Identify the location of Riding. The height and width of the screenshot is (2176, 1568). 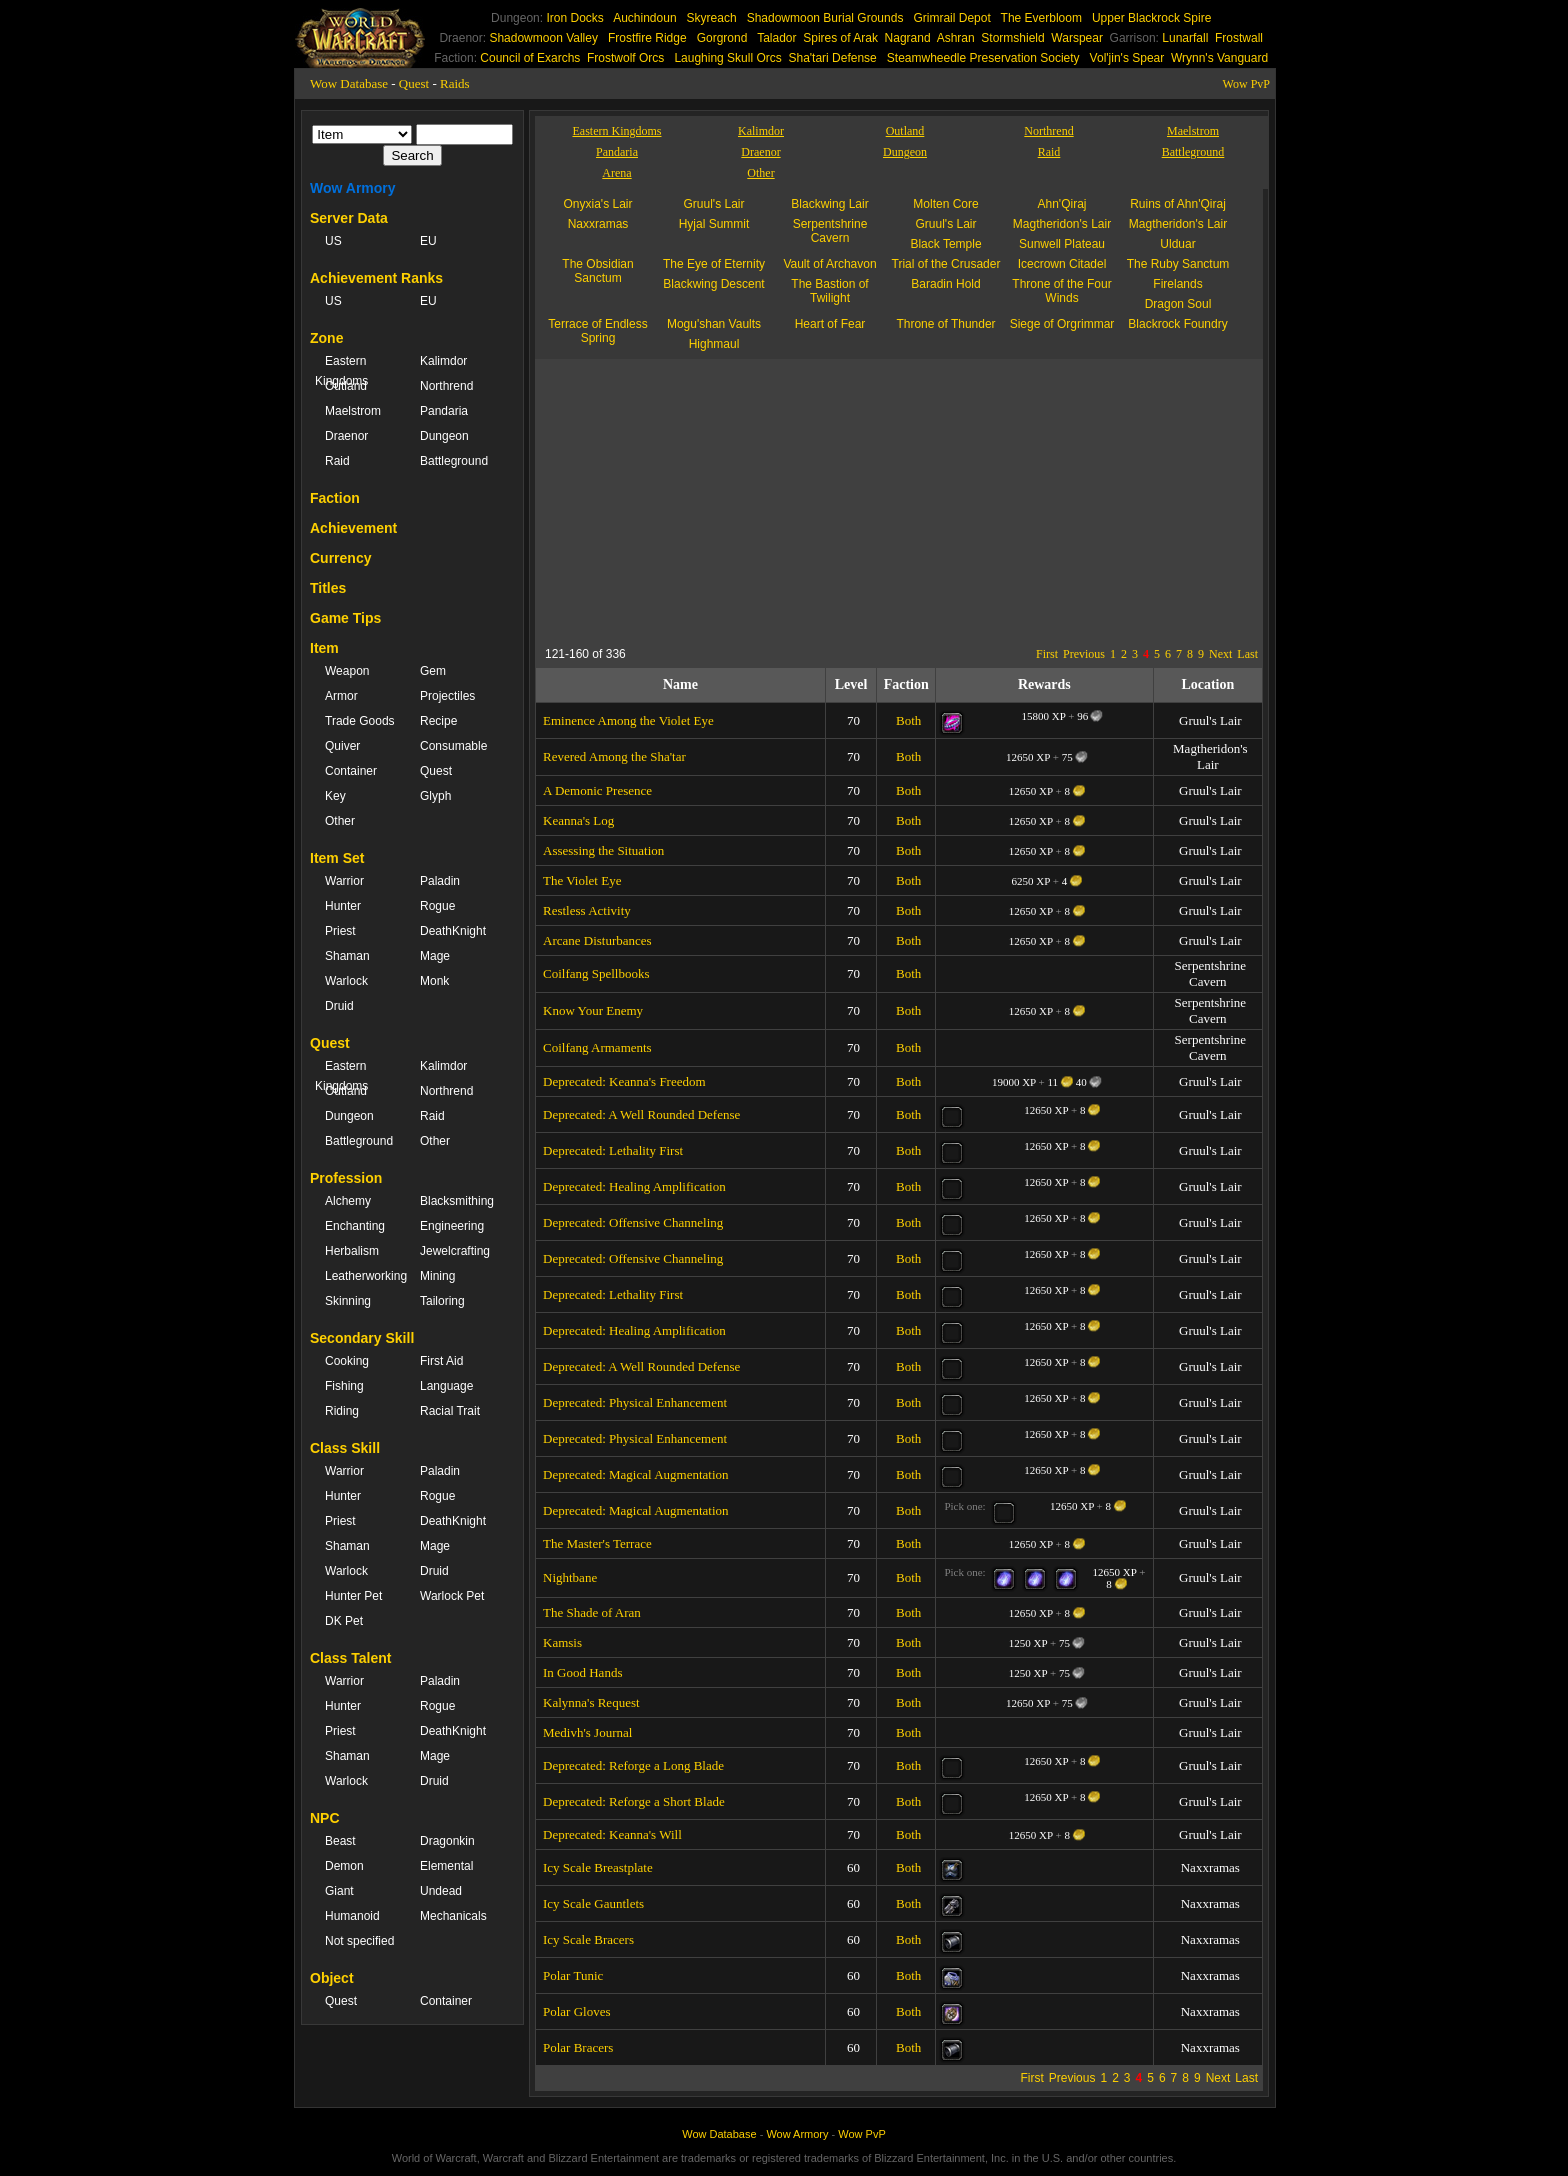
(342, 1411).